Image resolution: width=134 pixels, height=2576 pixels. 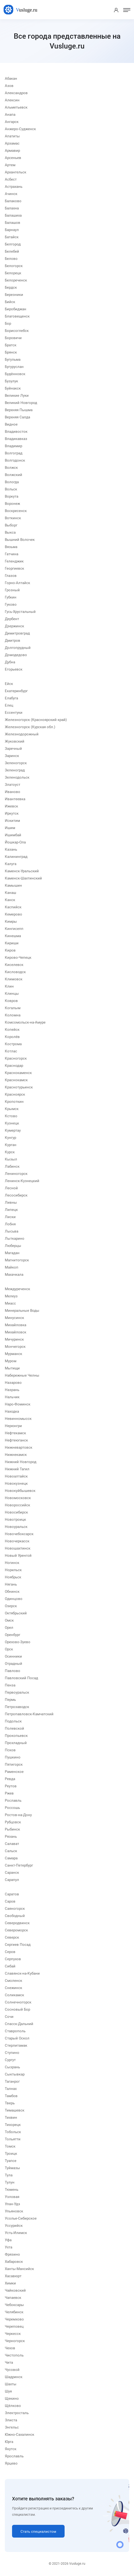 I want to click on Новокузнецк, so click(x=16, y=1484).